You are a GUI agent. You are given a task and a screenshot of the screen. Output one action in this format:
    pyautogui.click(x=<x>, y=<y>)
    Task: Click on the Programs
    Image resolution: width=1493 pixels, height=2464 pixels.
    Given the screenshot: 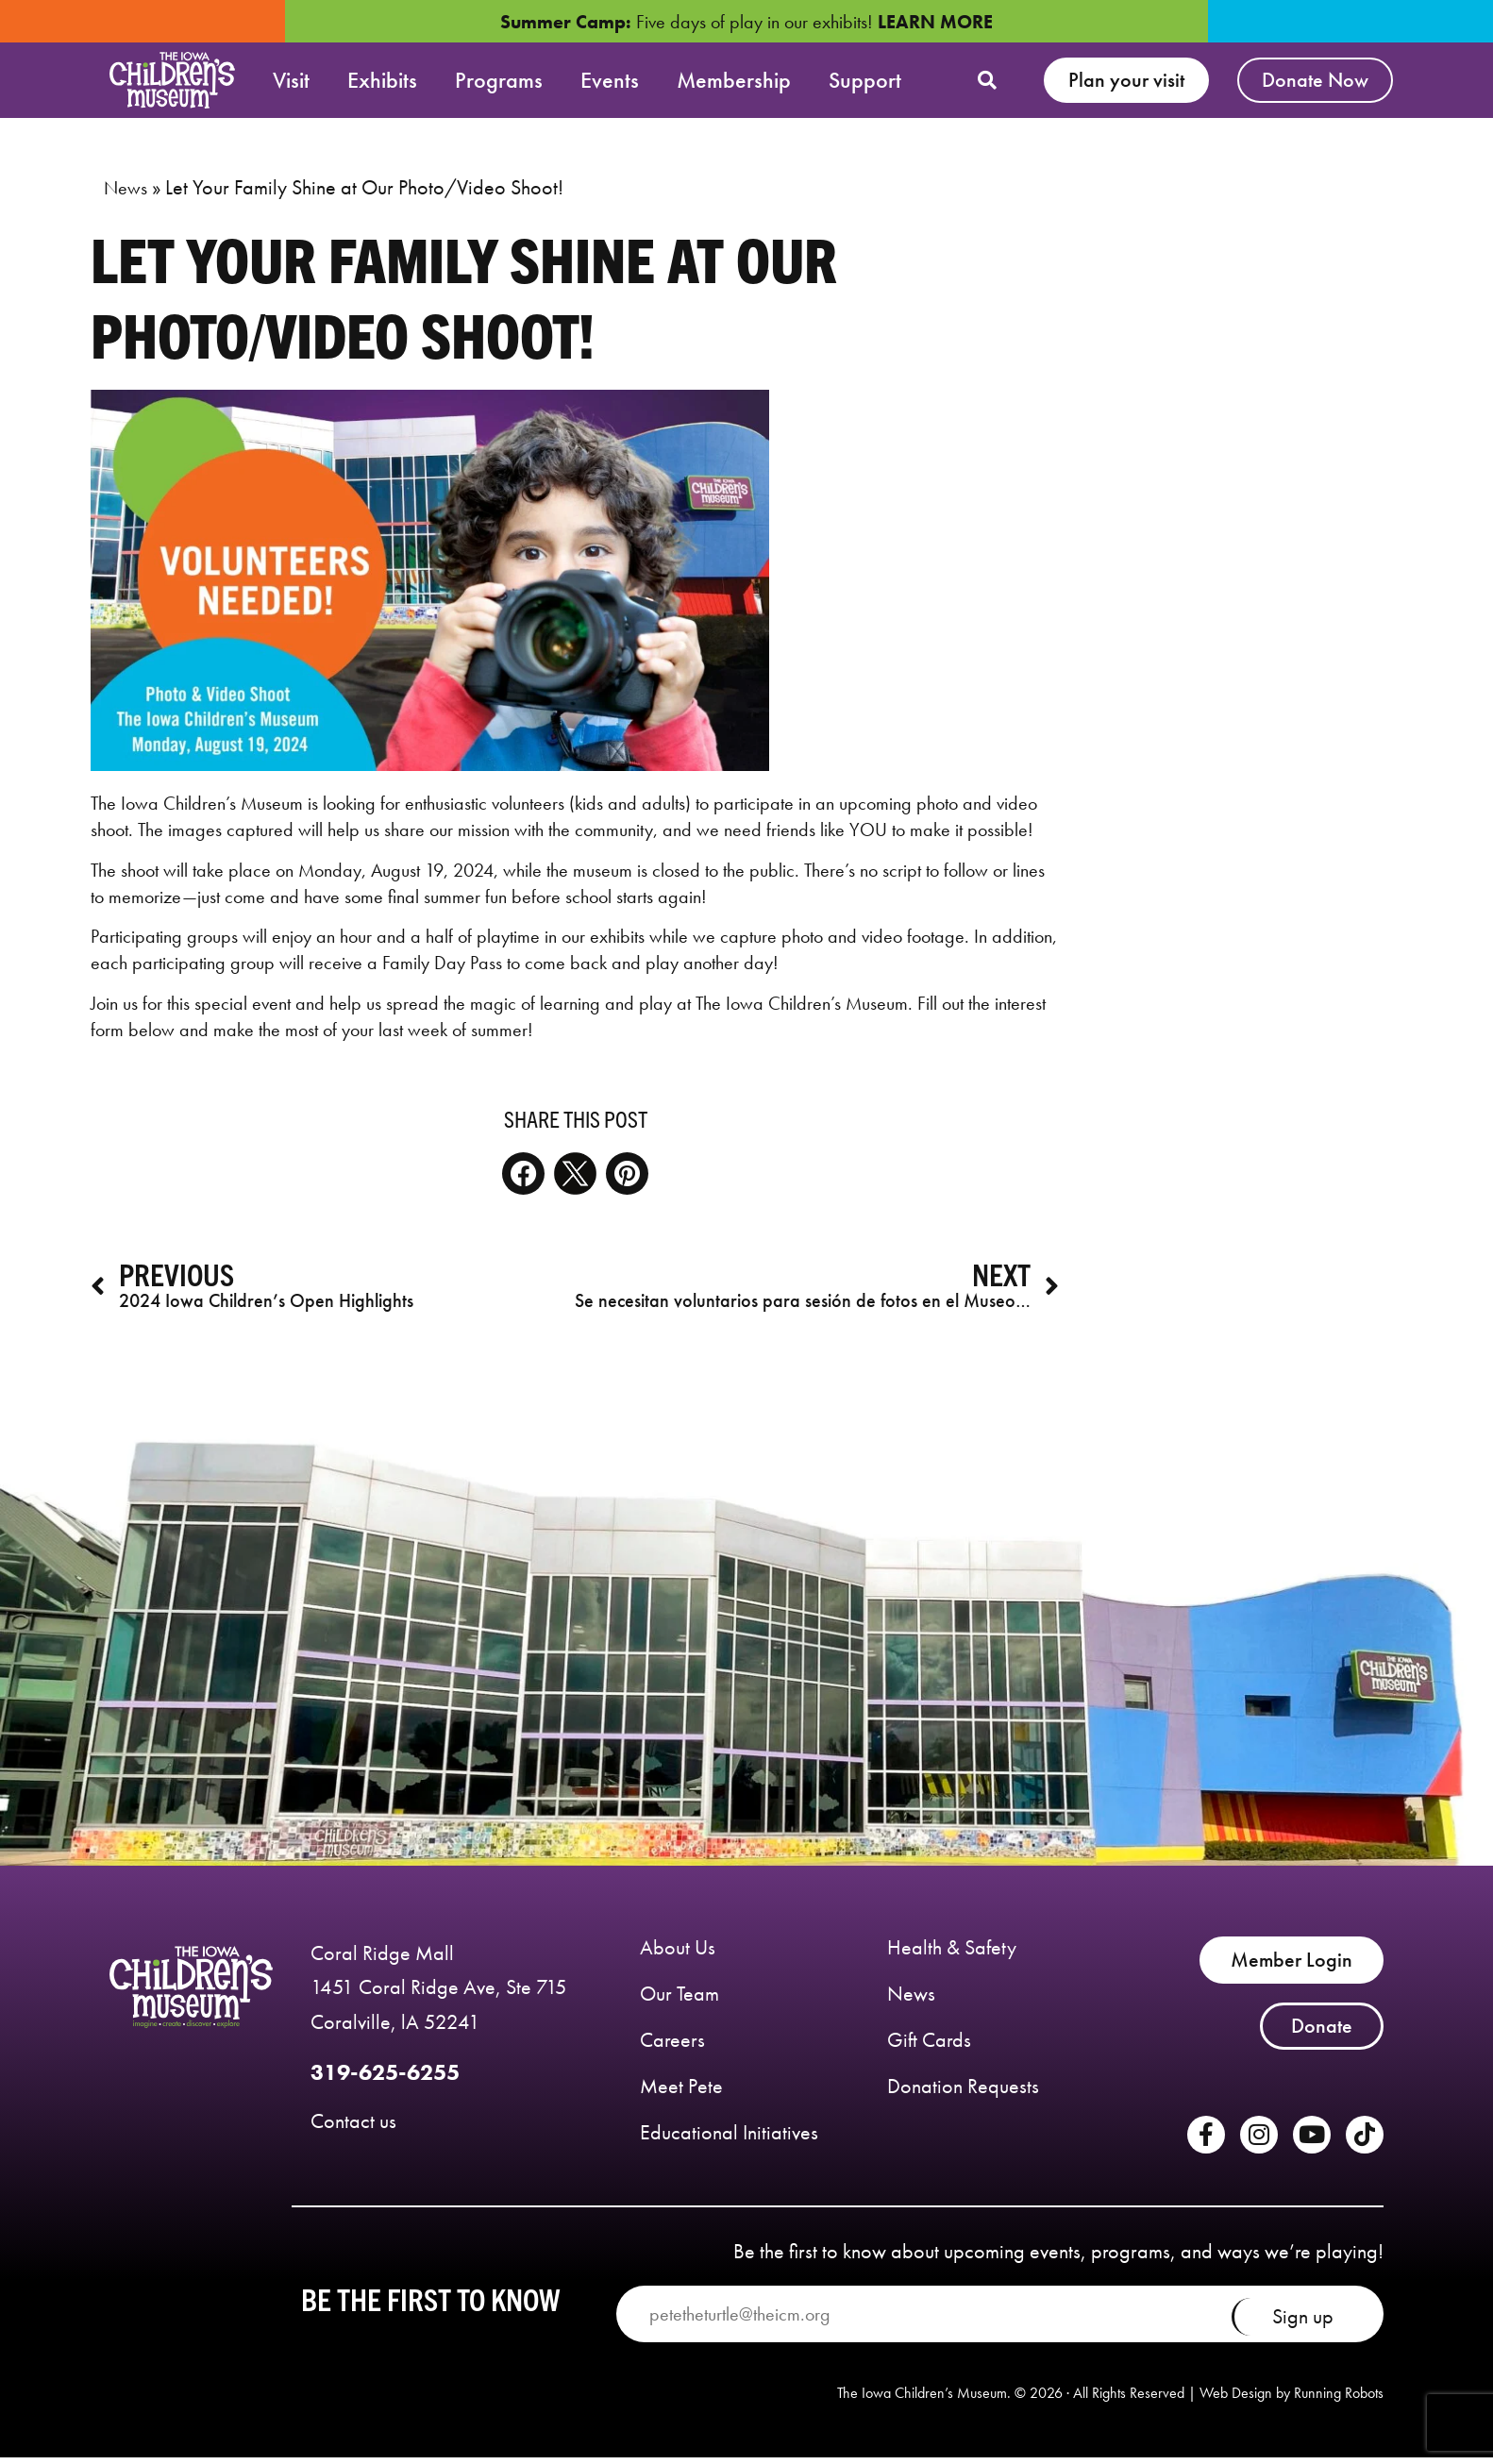 What is the action you would take?
    pyautogui.click(x=499, y=79)
    